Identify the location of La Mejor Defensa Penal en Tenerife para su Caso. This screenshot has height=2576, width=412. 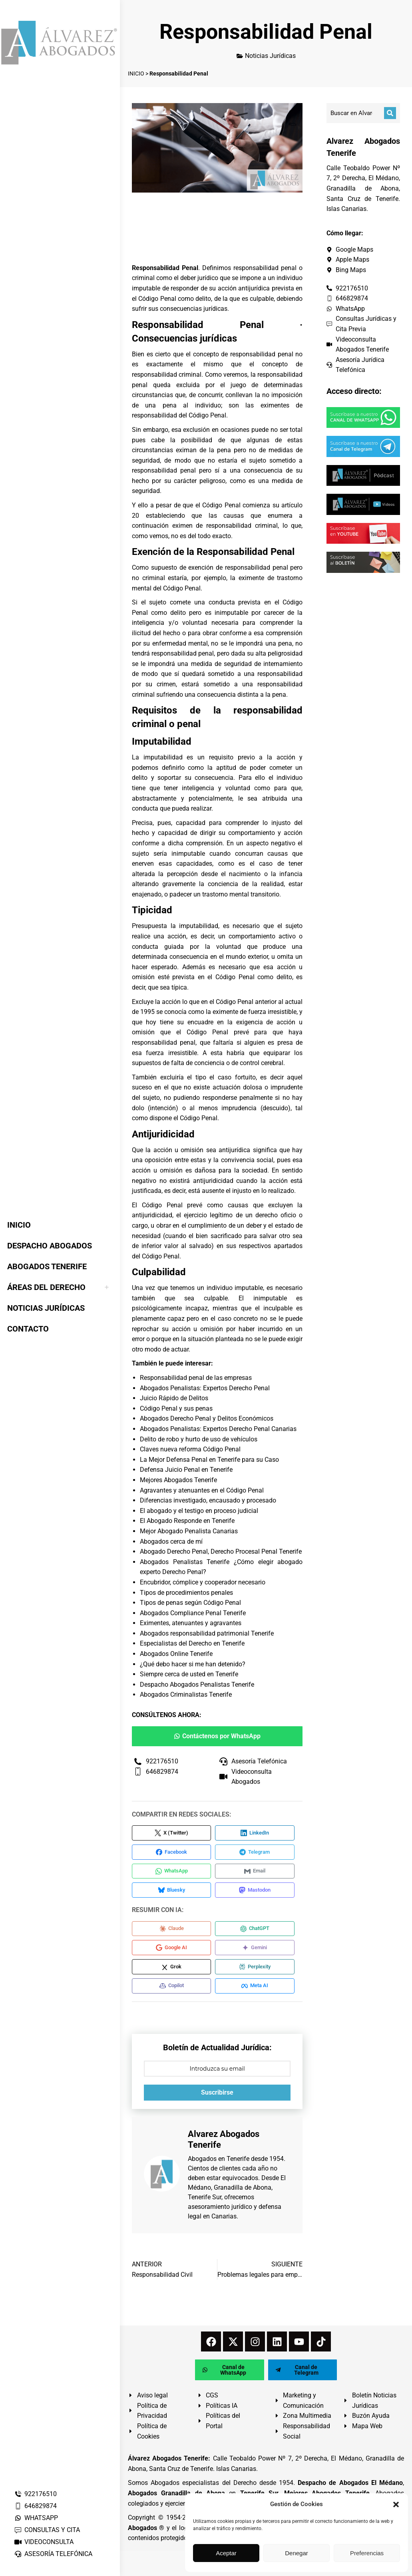
(209, 1459).